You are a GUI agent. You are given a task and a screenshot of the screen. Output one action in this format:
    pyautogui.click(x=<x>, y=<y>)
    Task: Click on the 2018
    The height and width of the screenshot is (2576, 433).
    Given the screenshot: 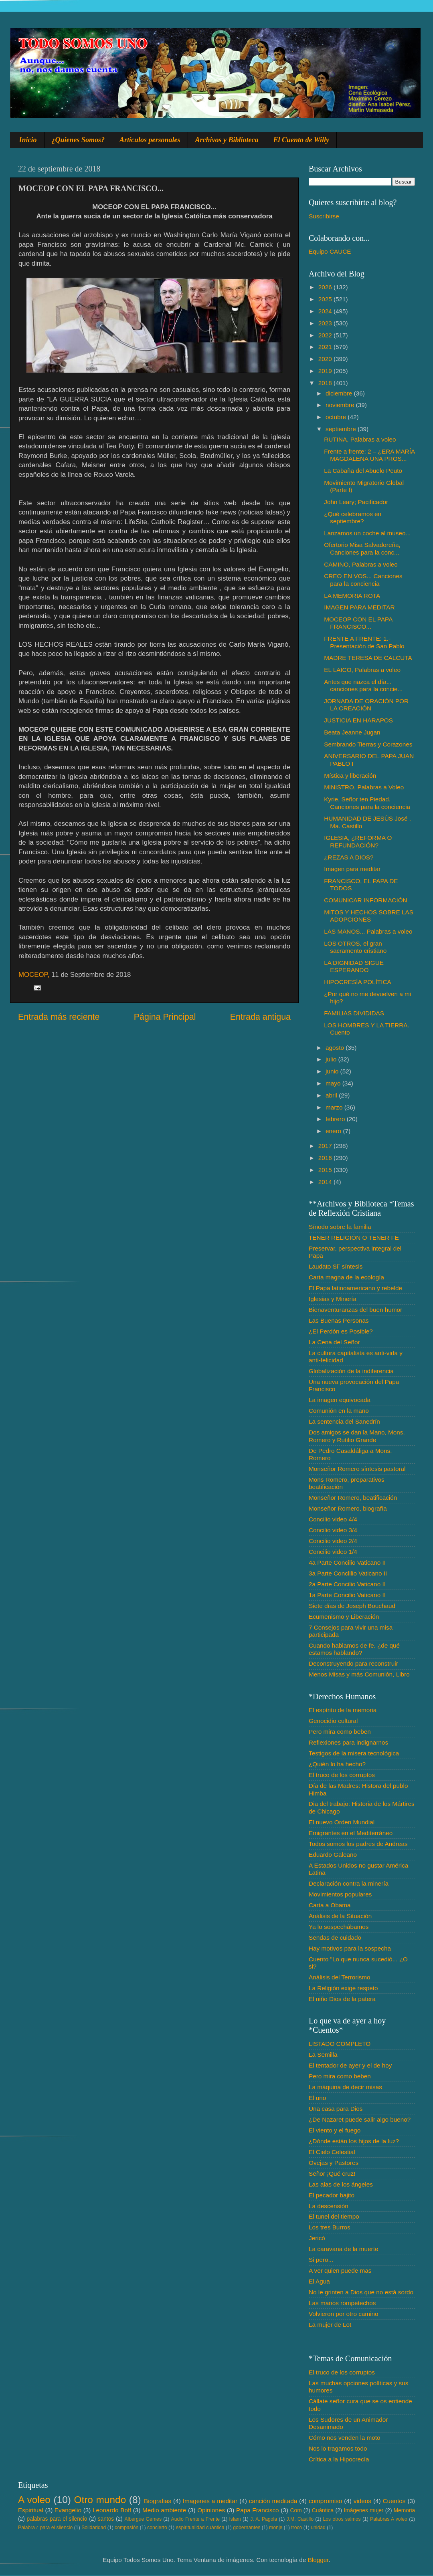 What is the action you would take?
    pyautogui.click(x=326, y=382)
    